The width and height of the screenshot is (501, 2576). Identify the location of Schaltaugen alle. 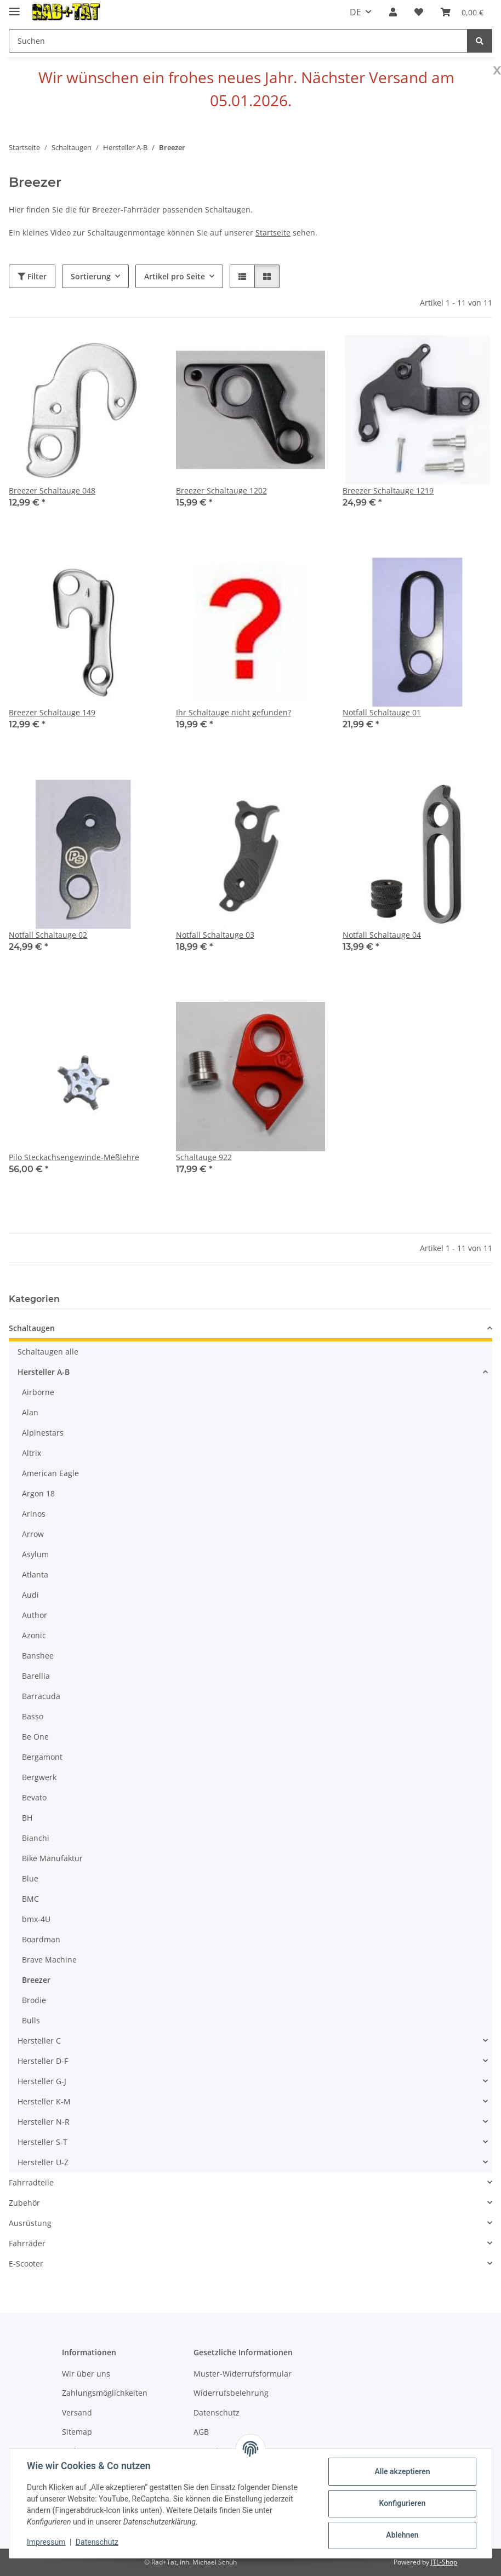
(48, 1351).